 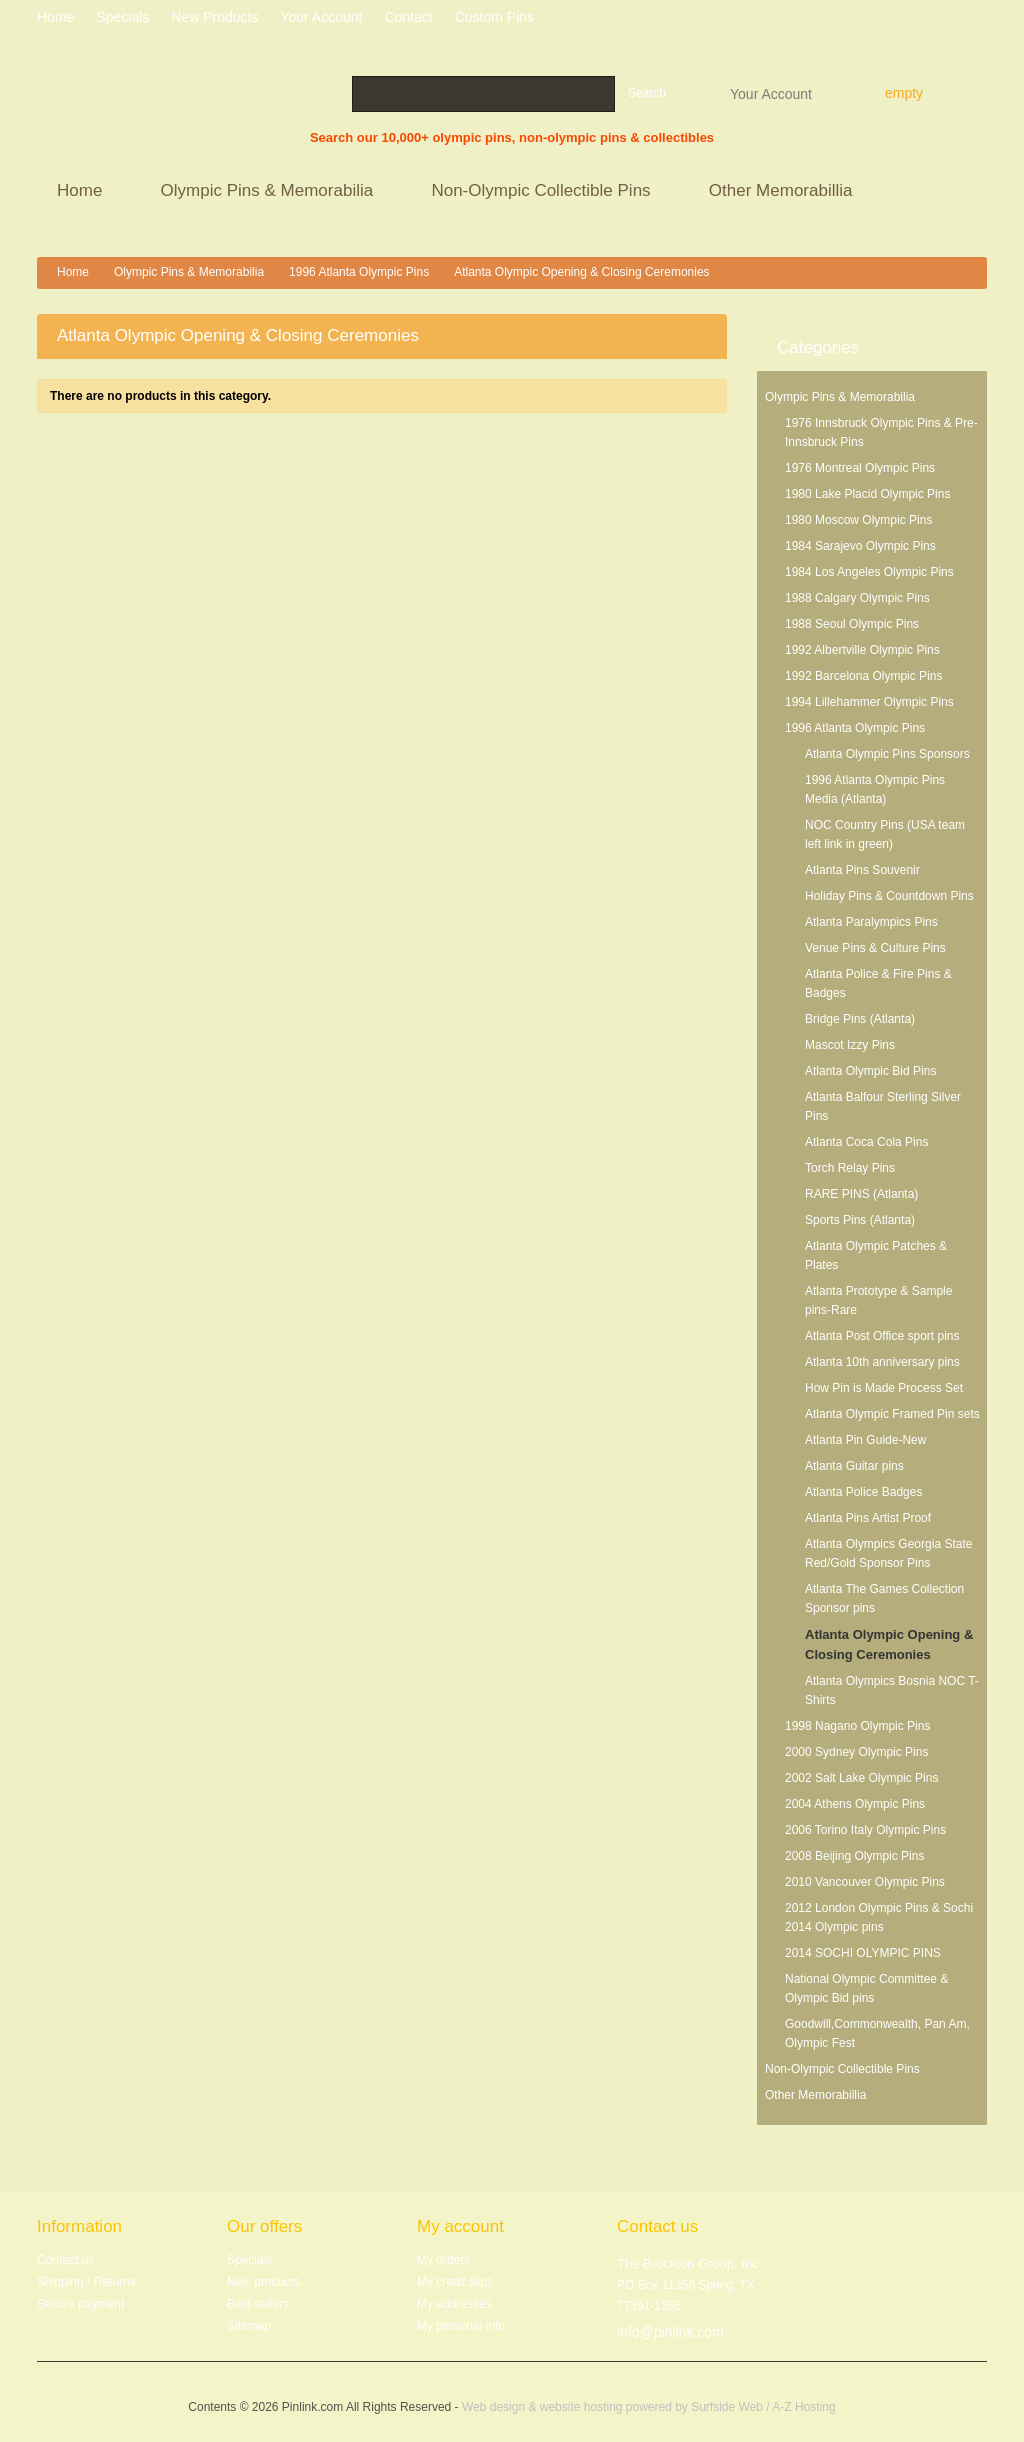 I want to click on home, so click(x=55, y=17).